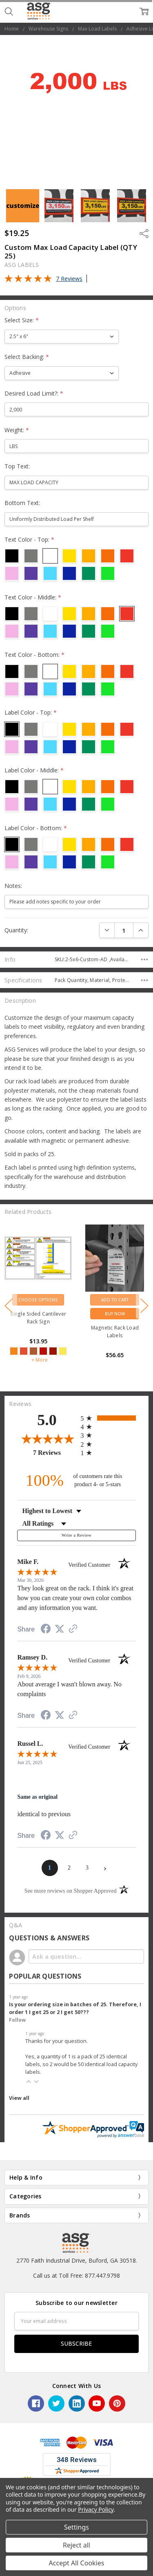 This screenshot has height=2576, width=153. Describe the element at coordinates (13, 886) in the screenshot. I see `Notes:` at that location.